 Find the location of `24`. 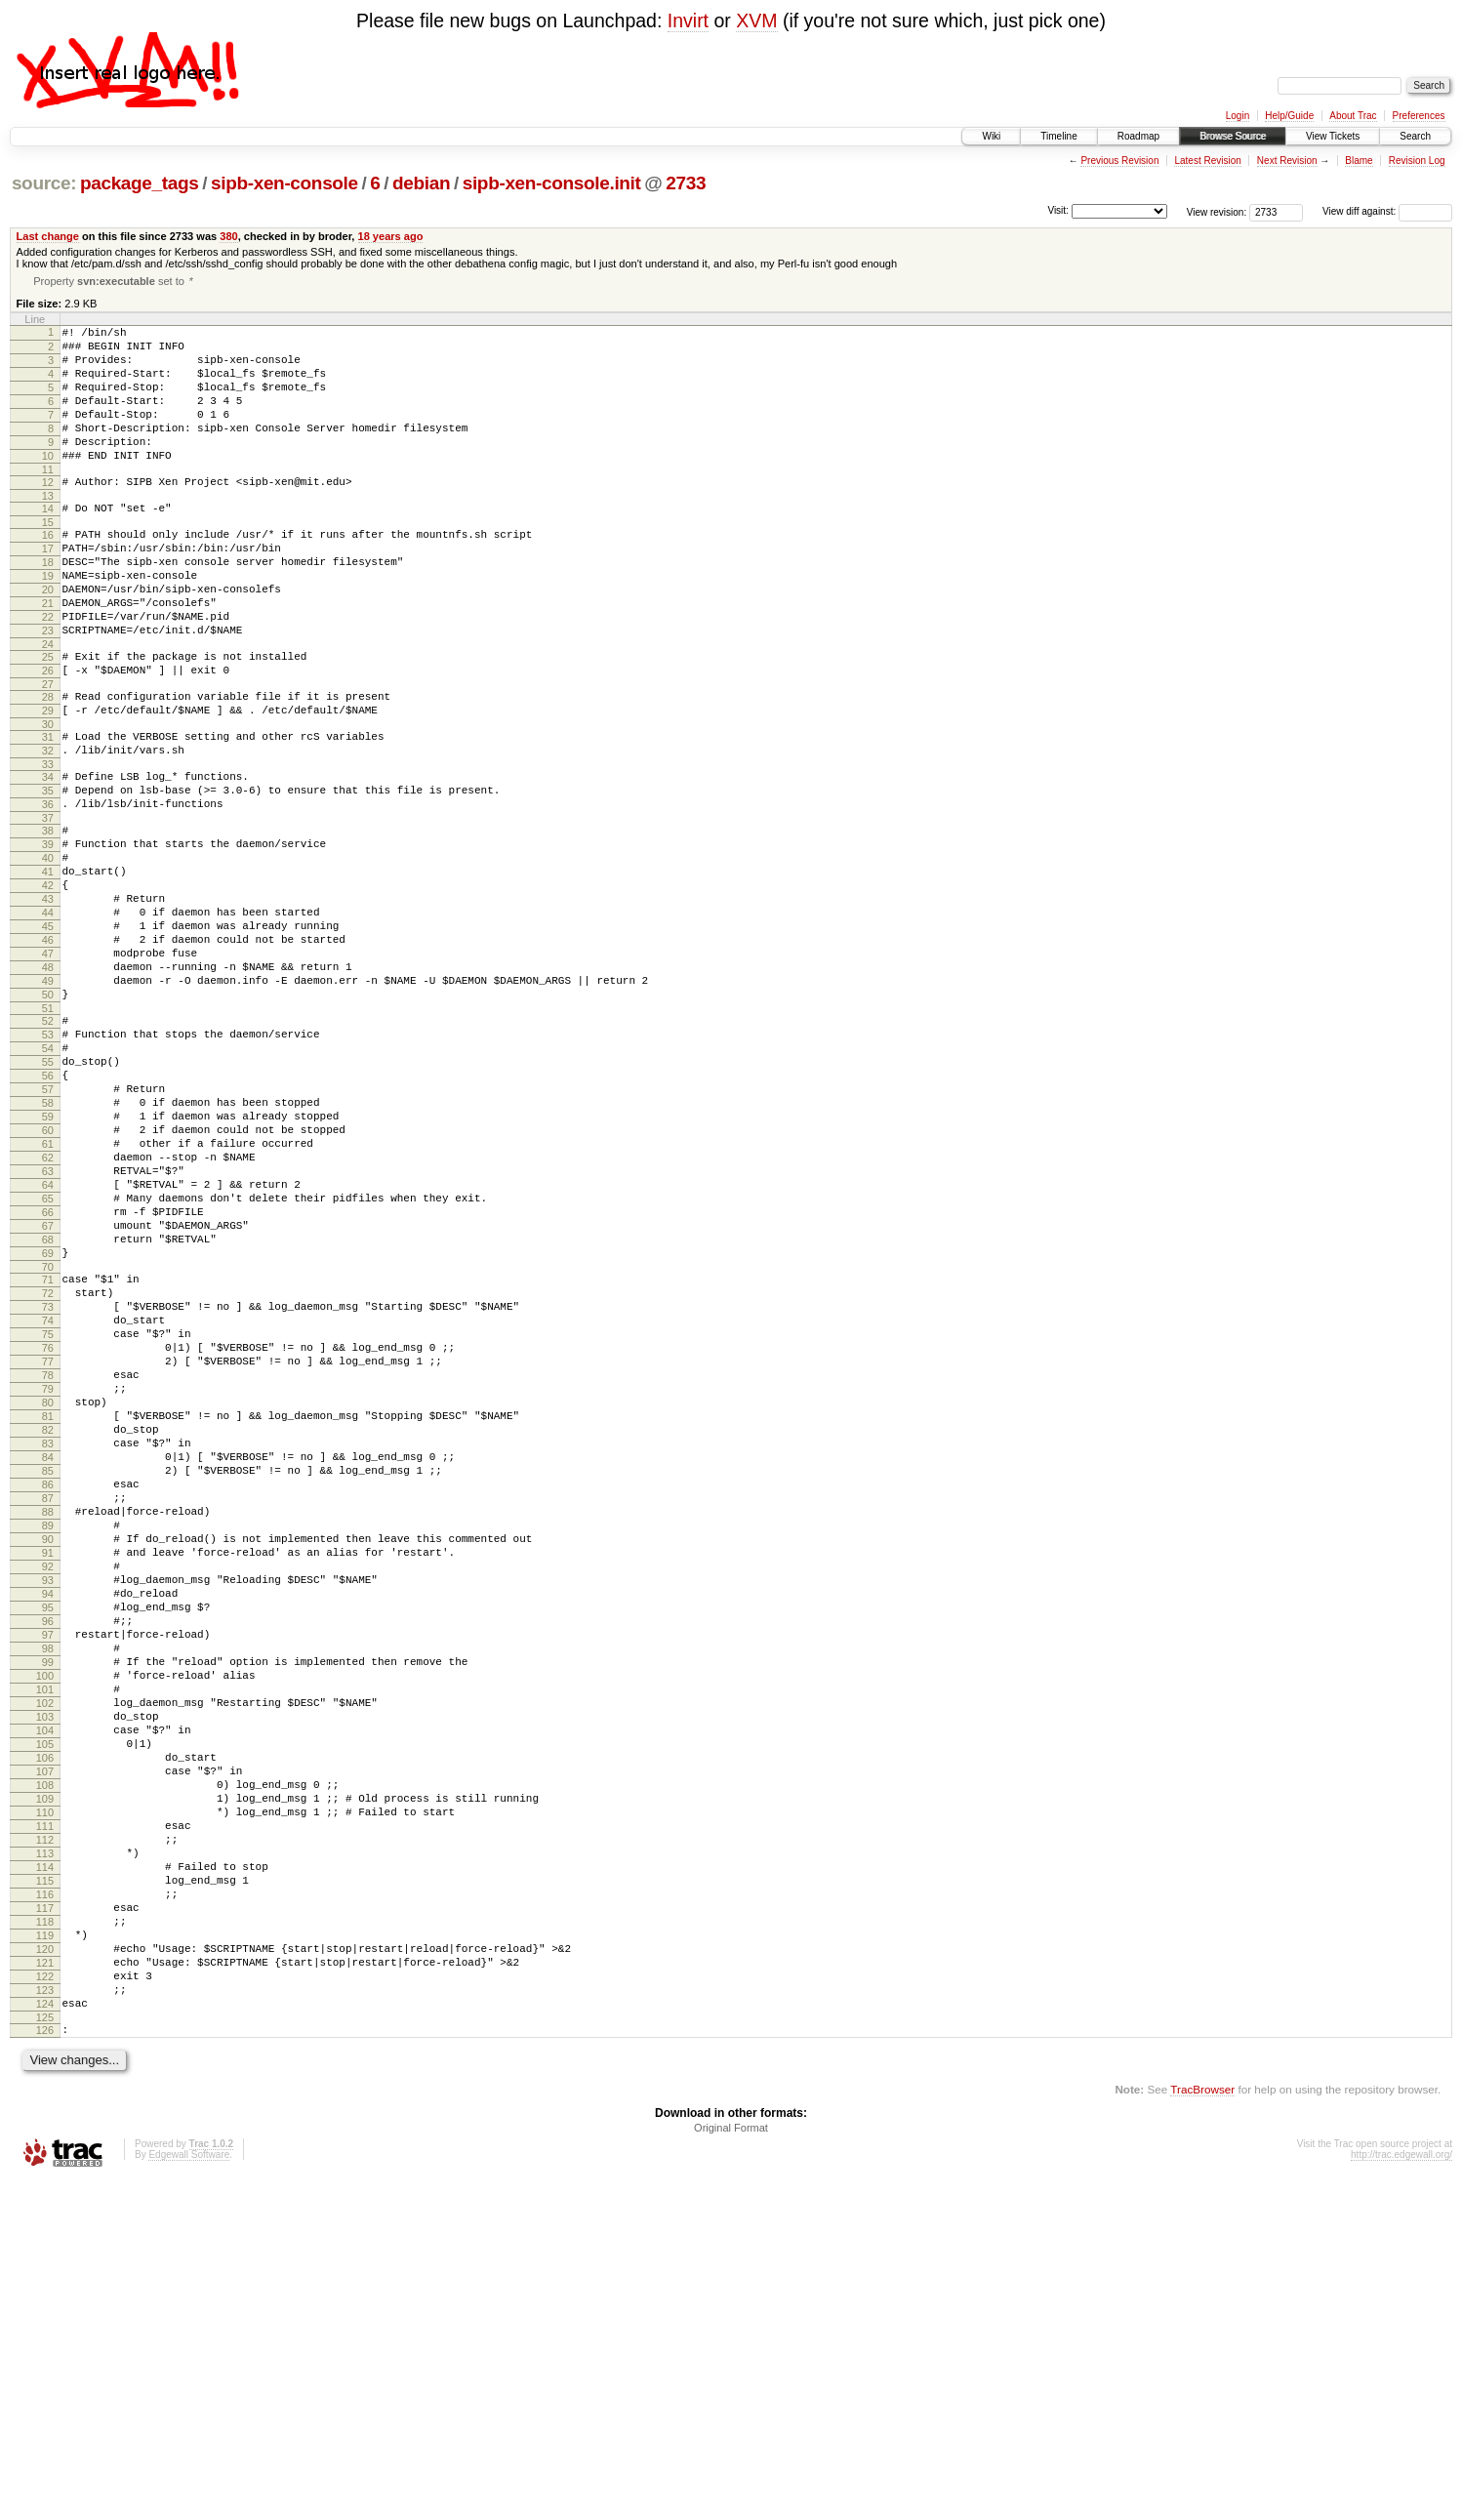

24 is located at coordinates (48, 705).